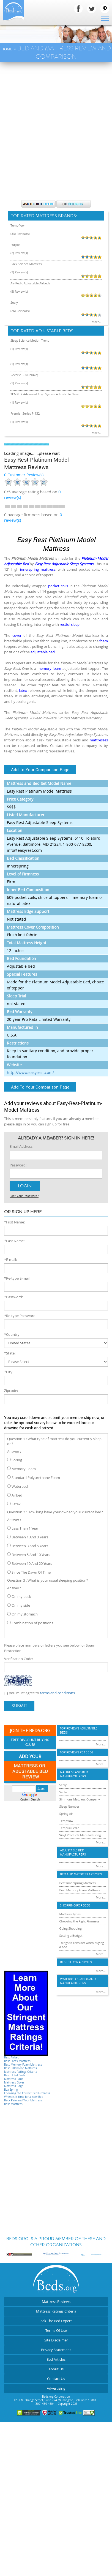  I want to click on Setting a Budget, so click(71, 1935).